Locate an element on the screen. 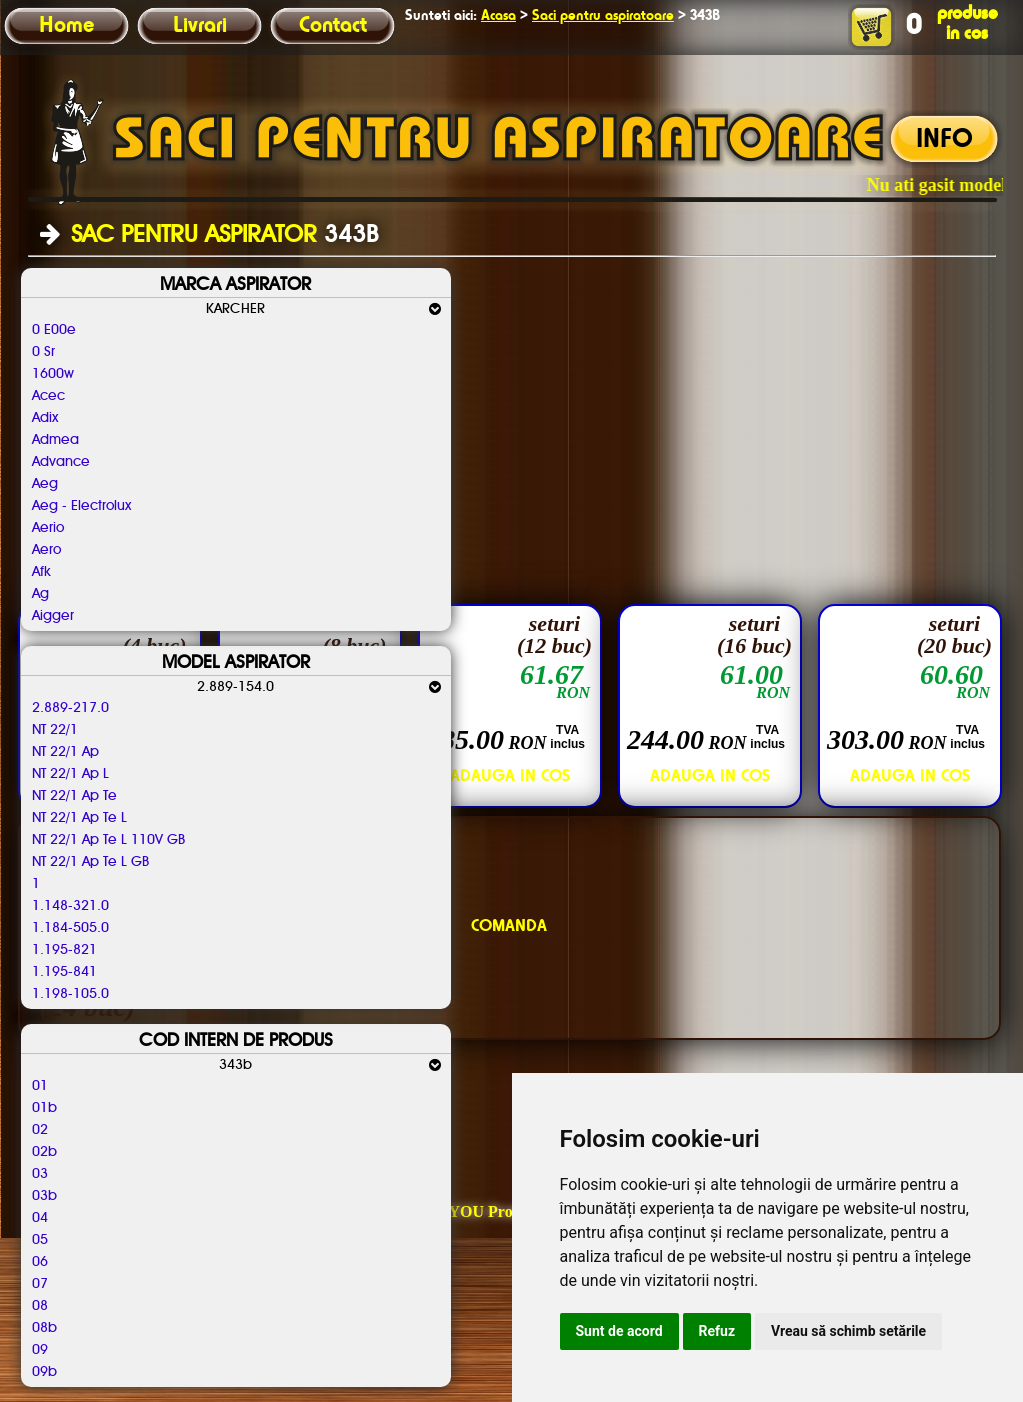  05 is located at coordinates (40, 1240).